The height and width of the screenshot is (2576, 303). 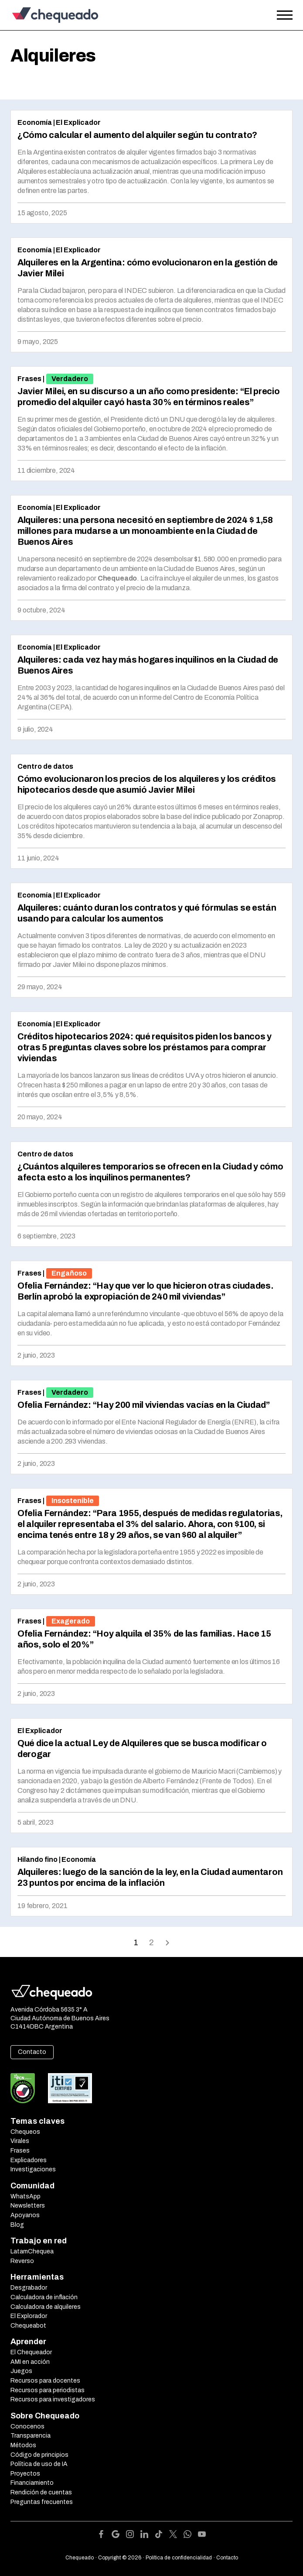 What do you see at coordinates (285, 15) in the screenshot?
I see `[Open the menu]` at bounding box center [285, 15].